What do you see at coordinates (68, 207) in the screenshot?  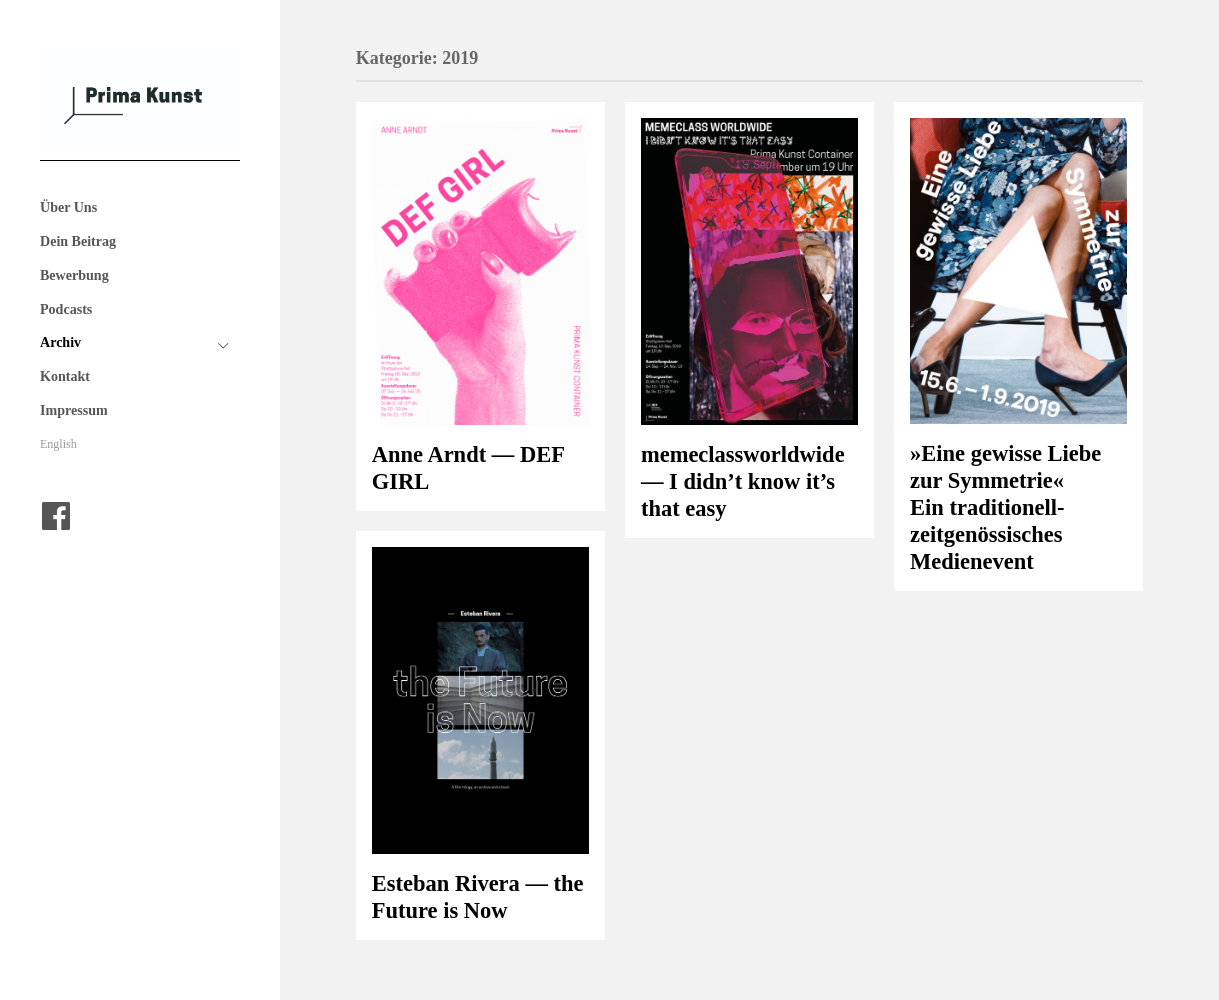 I see `Über Uns` at bounding box center [68, 207].